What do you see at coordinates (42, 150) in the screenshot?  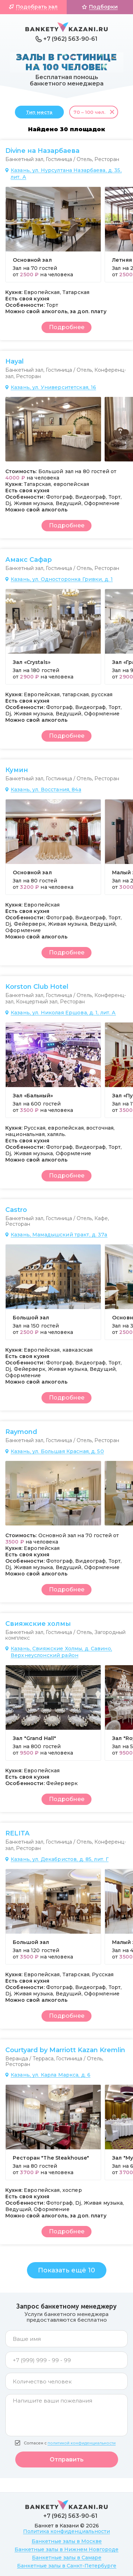 I see `Divine на Назарбаева` at bounding box center [42, 150].